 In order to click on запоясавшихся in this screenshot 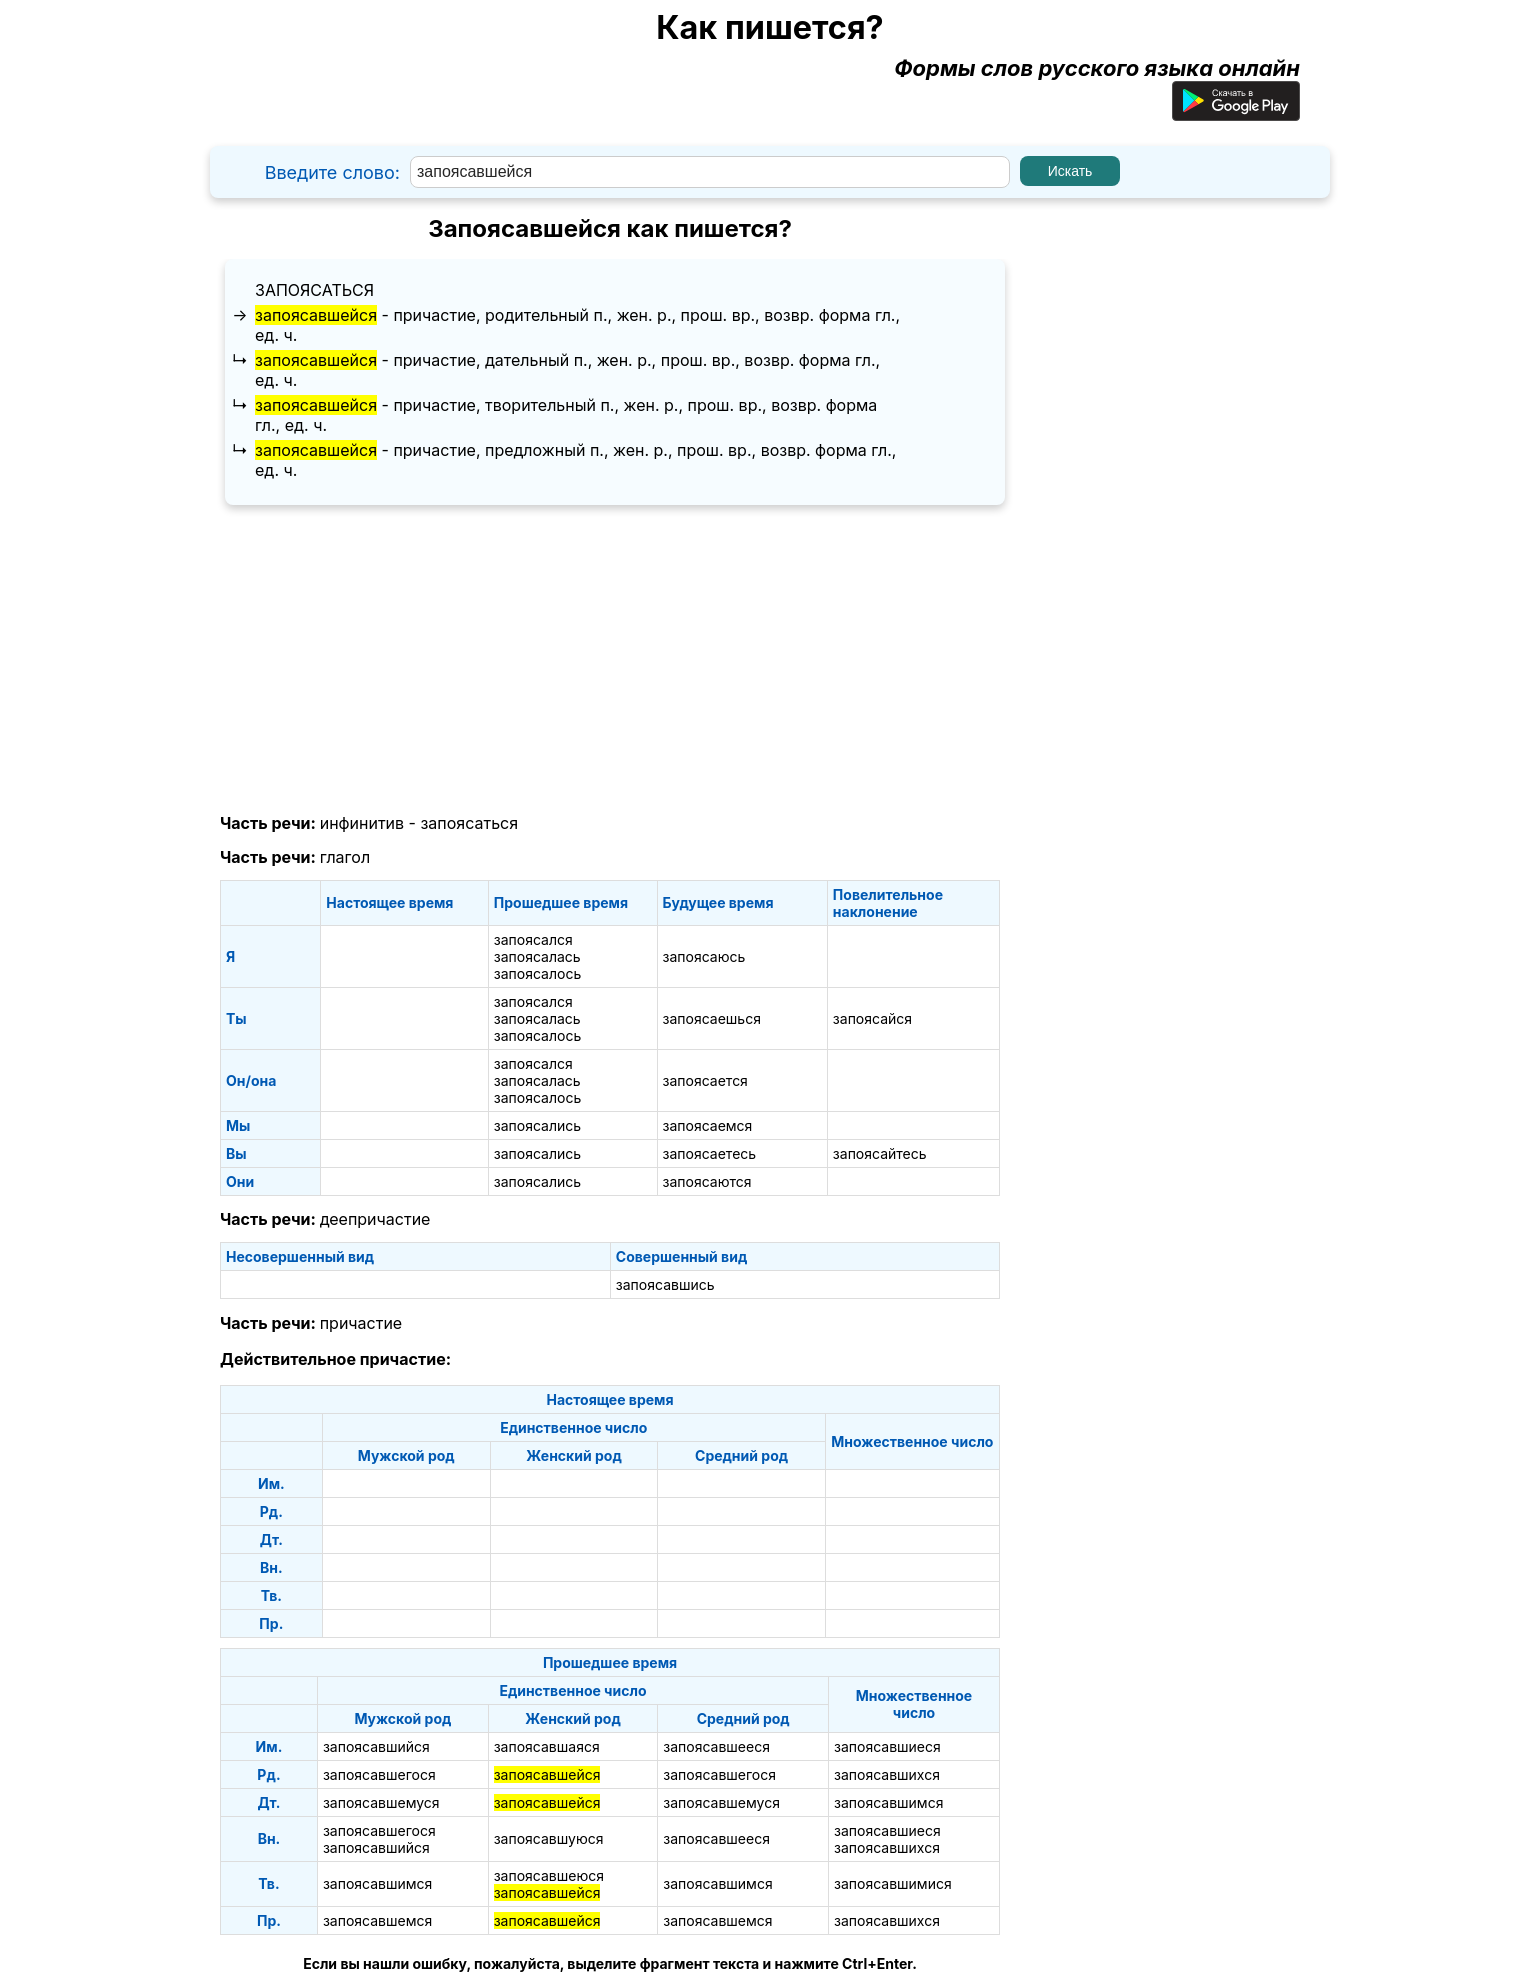, I will do `click(887, 1774)`.